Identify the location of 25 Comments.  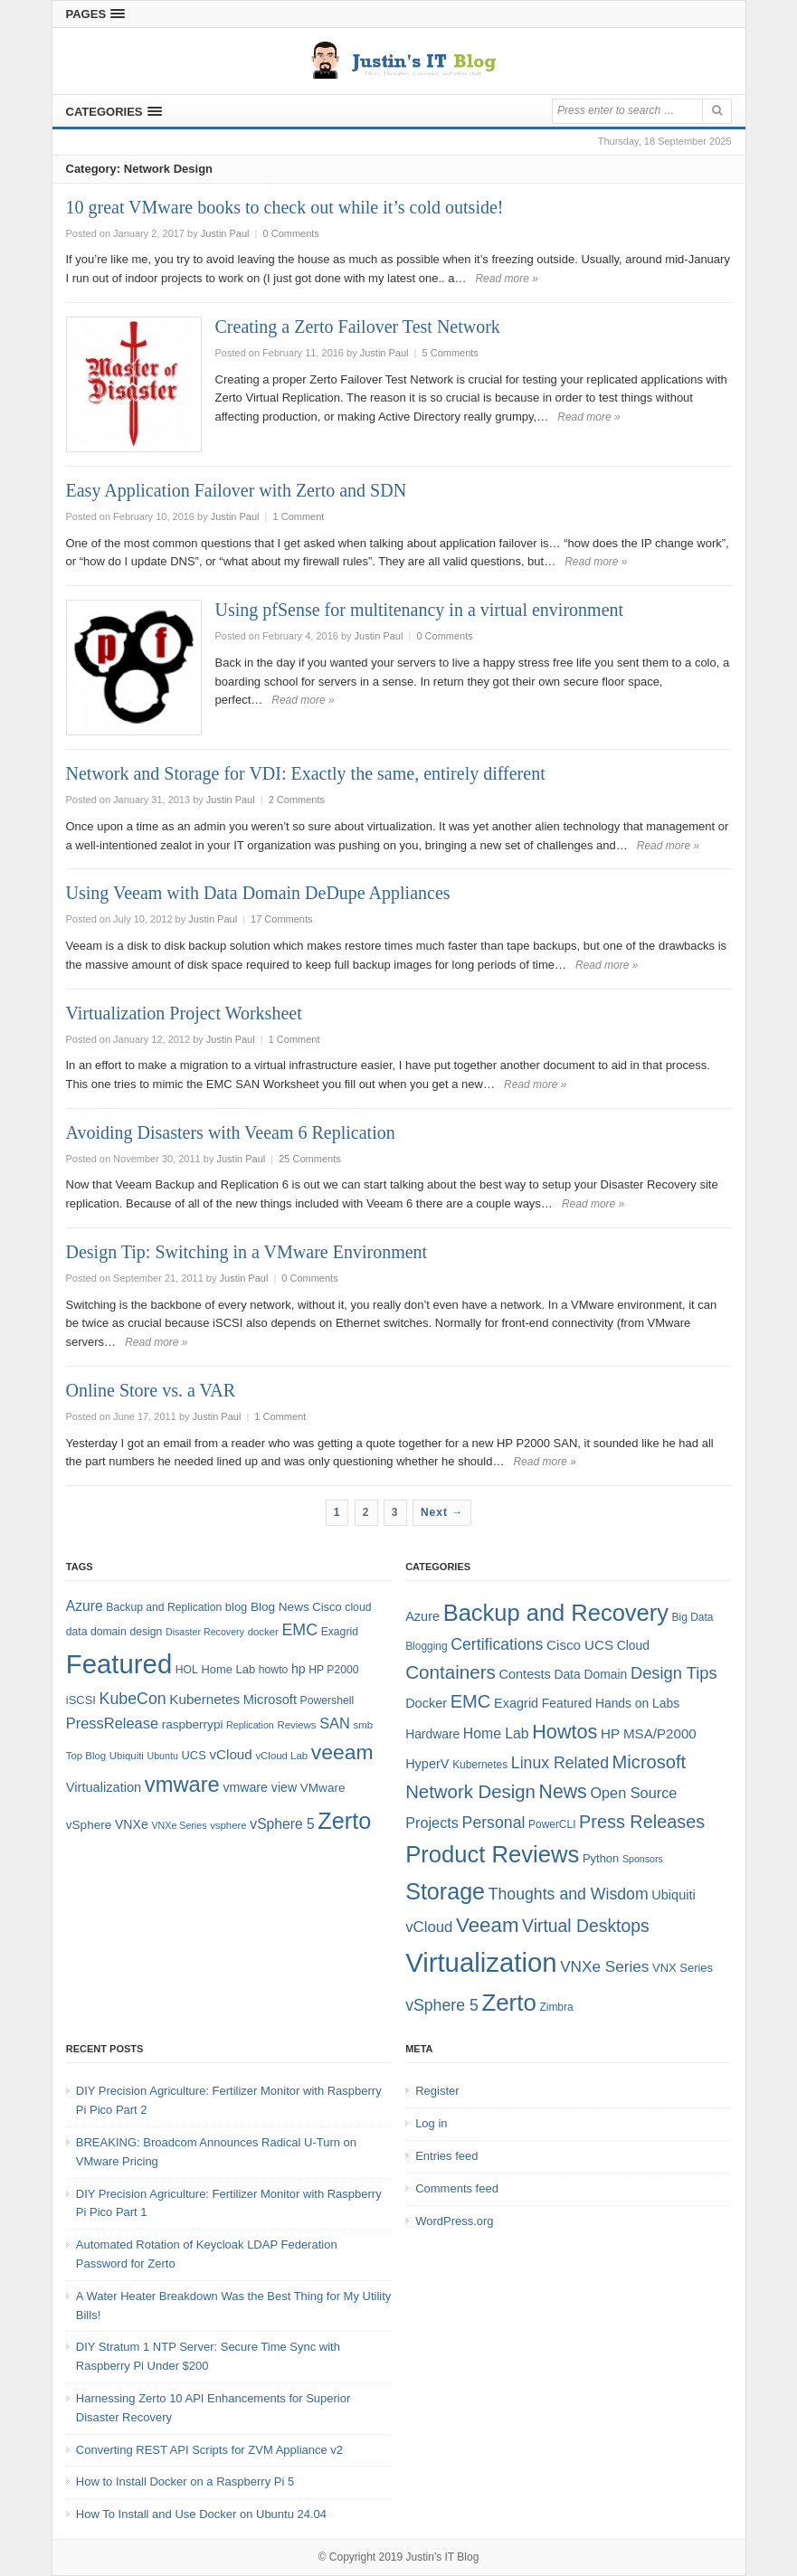
(309, 1158).